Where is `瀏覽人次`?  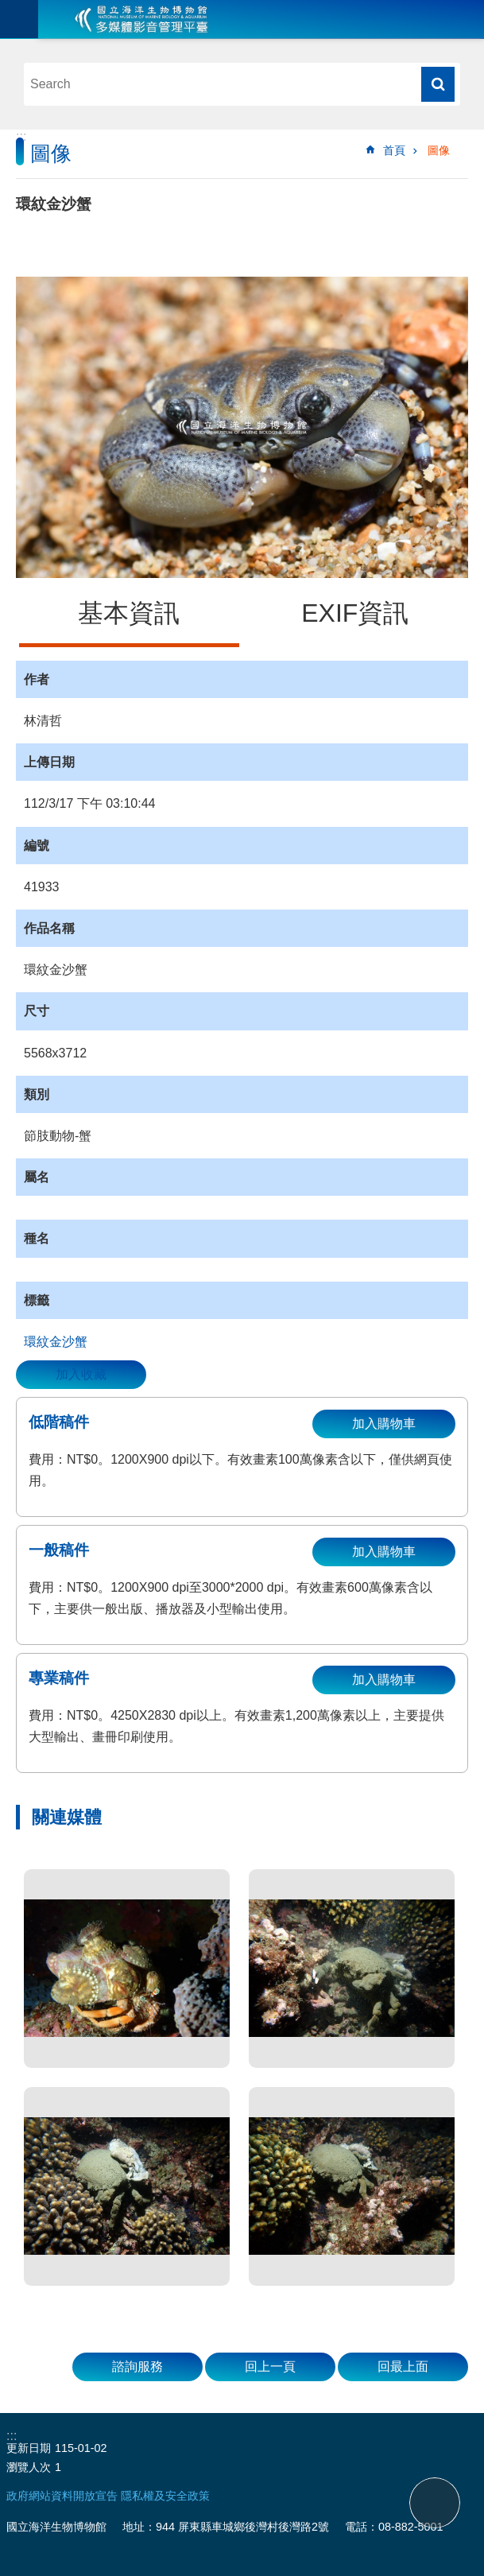 瀏覽人次 is located at coordinates (28, 2467).